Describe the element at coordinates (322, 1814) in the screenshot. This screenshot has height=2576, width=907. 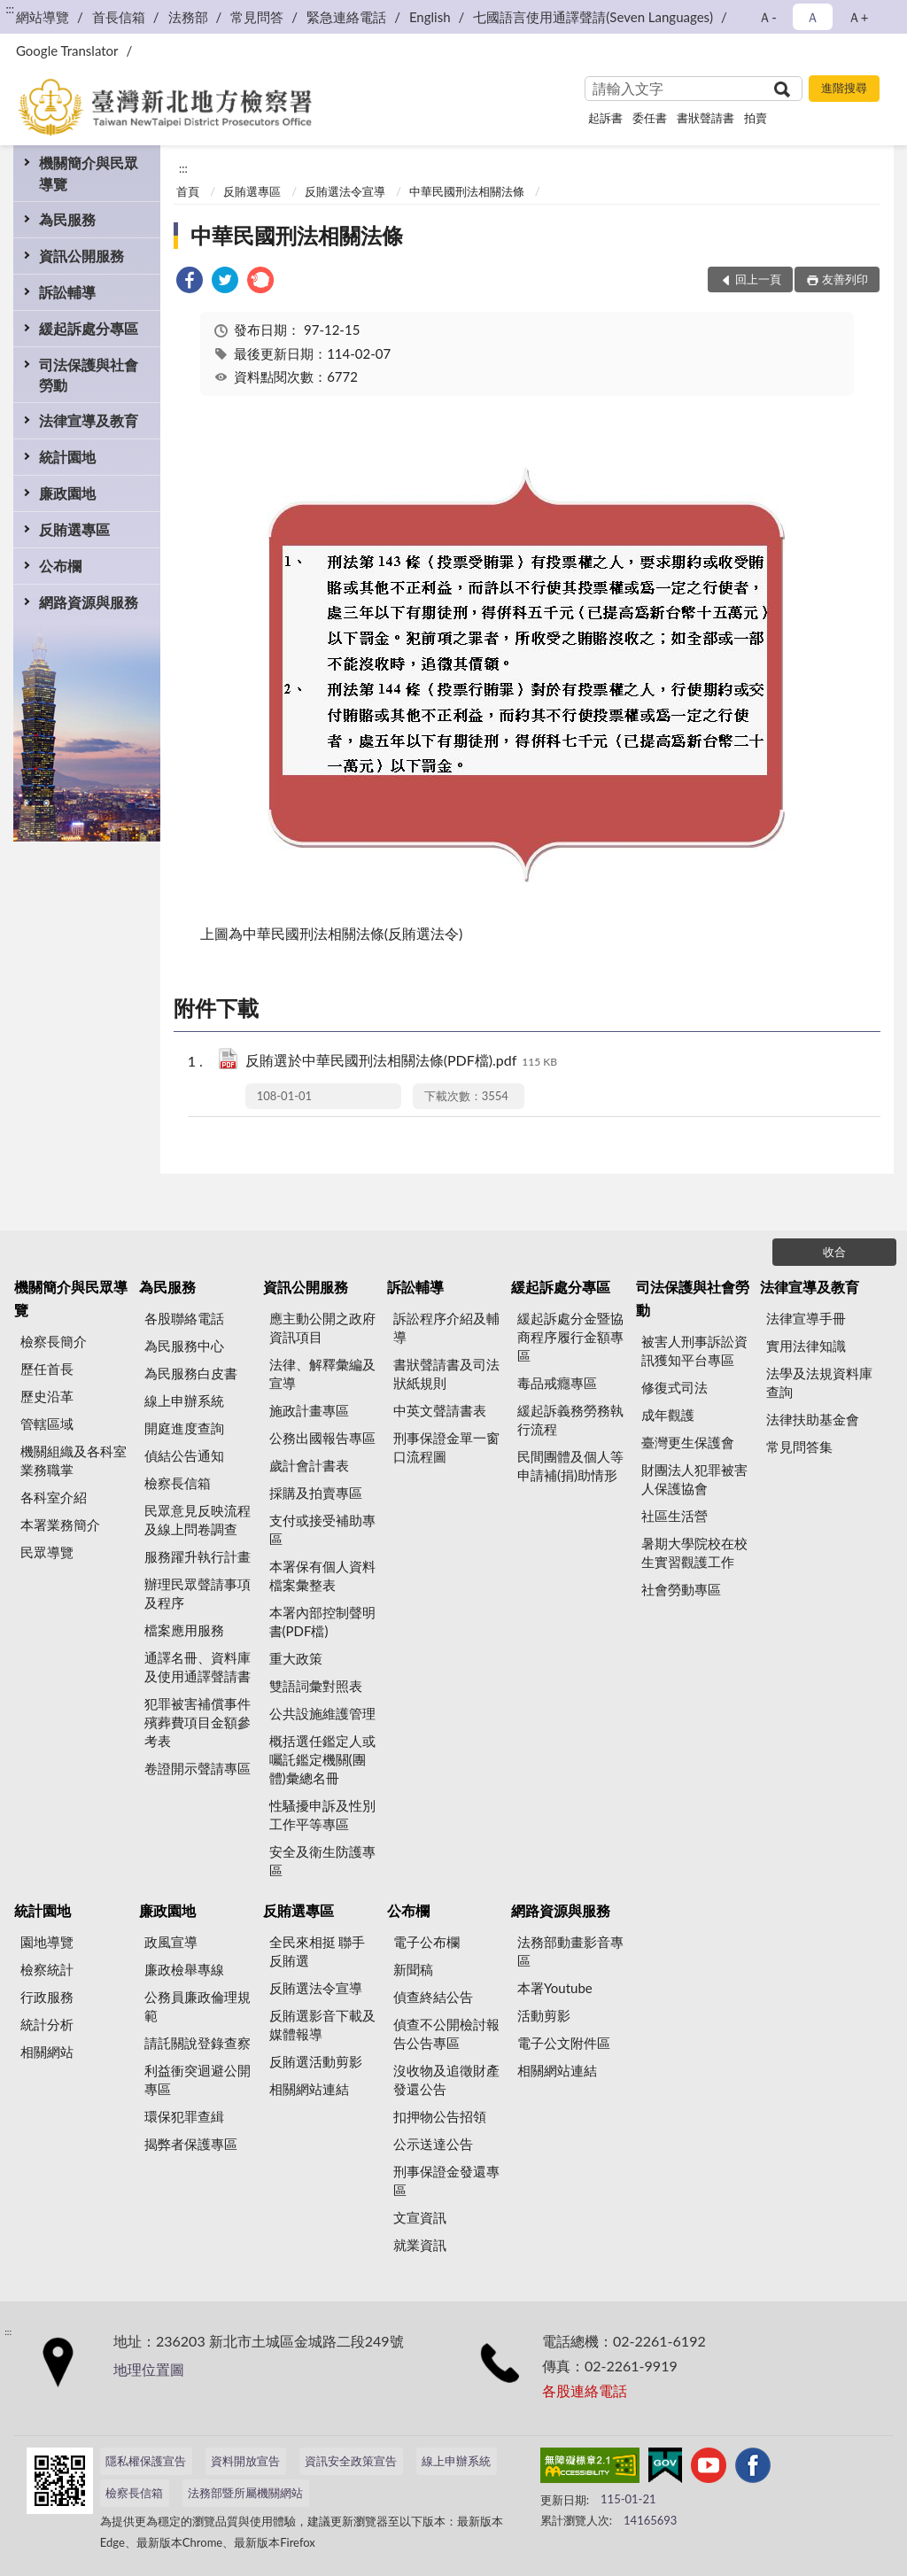
I see `性騷擾申訴及性別工作平等專區` at that location.